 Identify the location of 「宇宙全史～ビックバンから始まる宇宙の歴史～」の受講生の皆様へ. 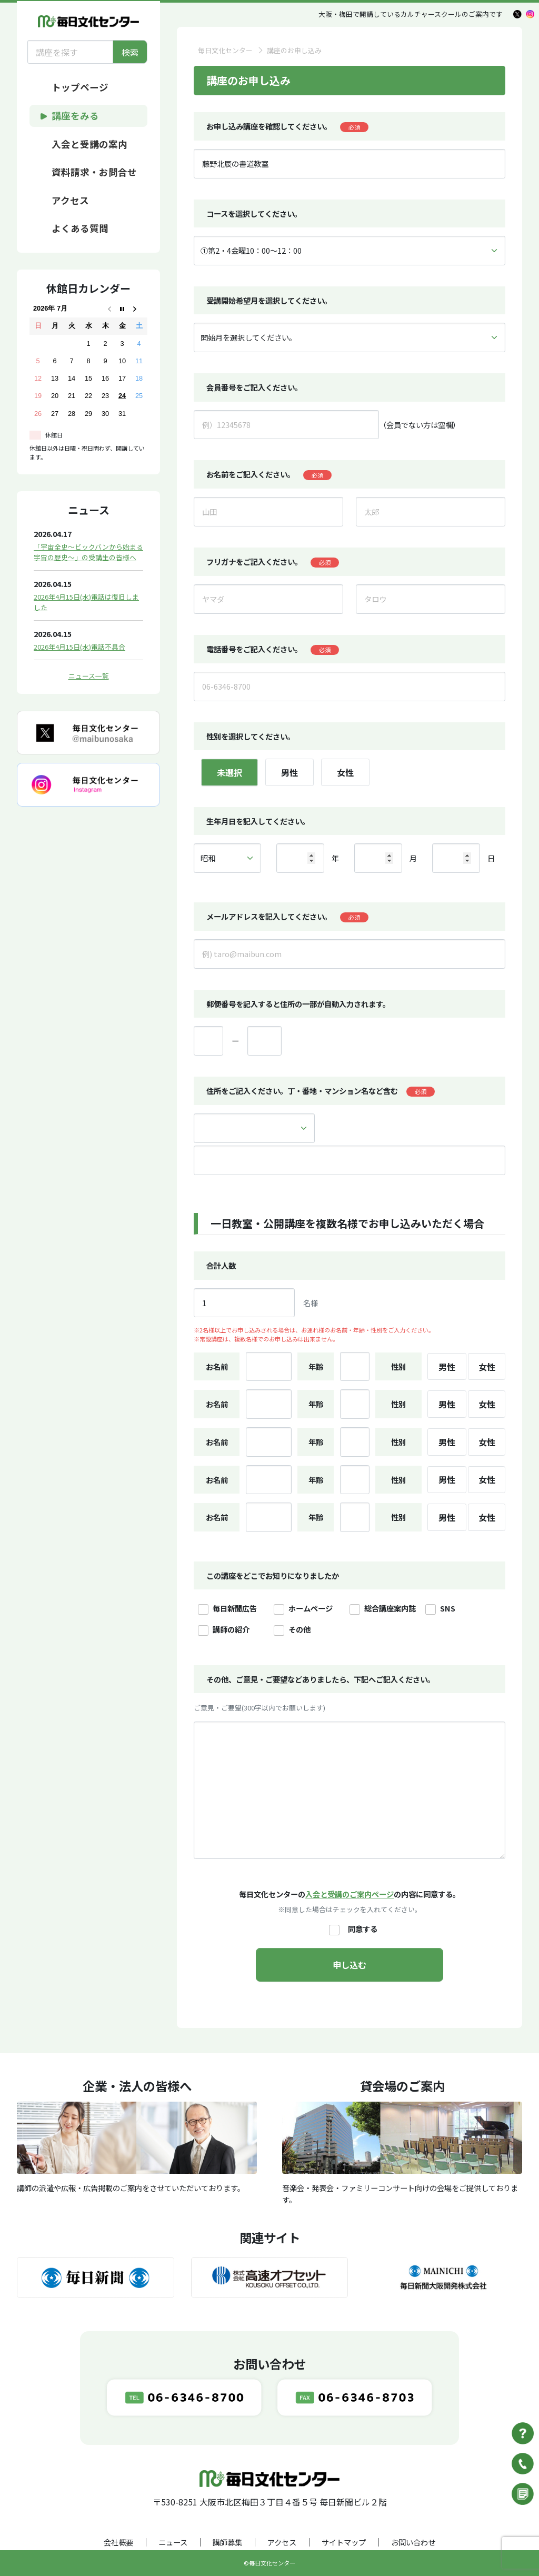
(88, 552).